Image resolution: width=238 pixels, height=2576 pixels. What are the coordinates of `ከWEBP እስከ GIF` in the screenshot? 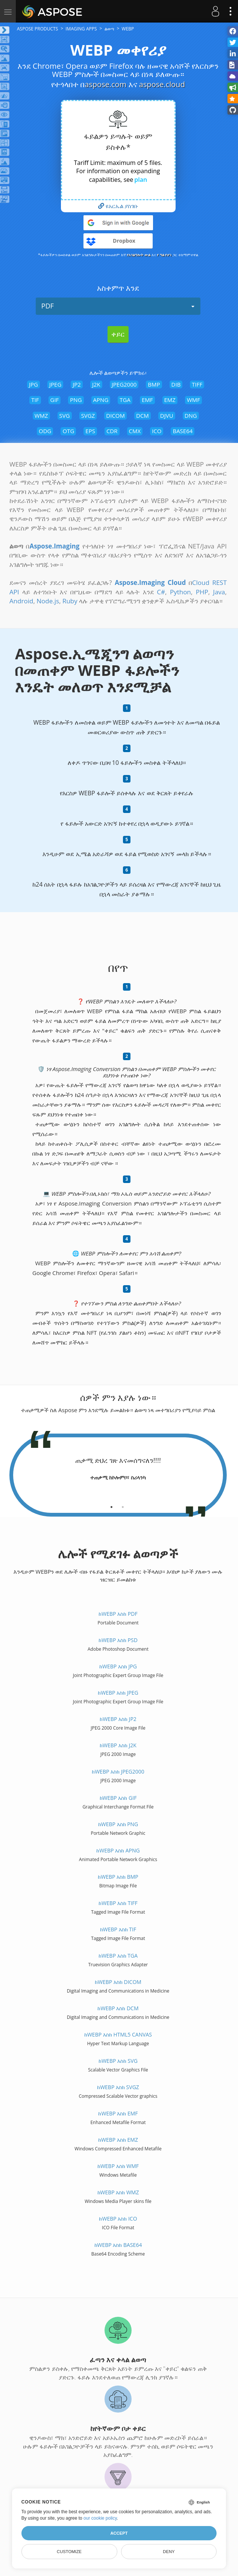 It's located at (118, 1797).